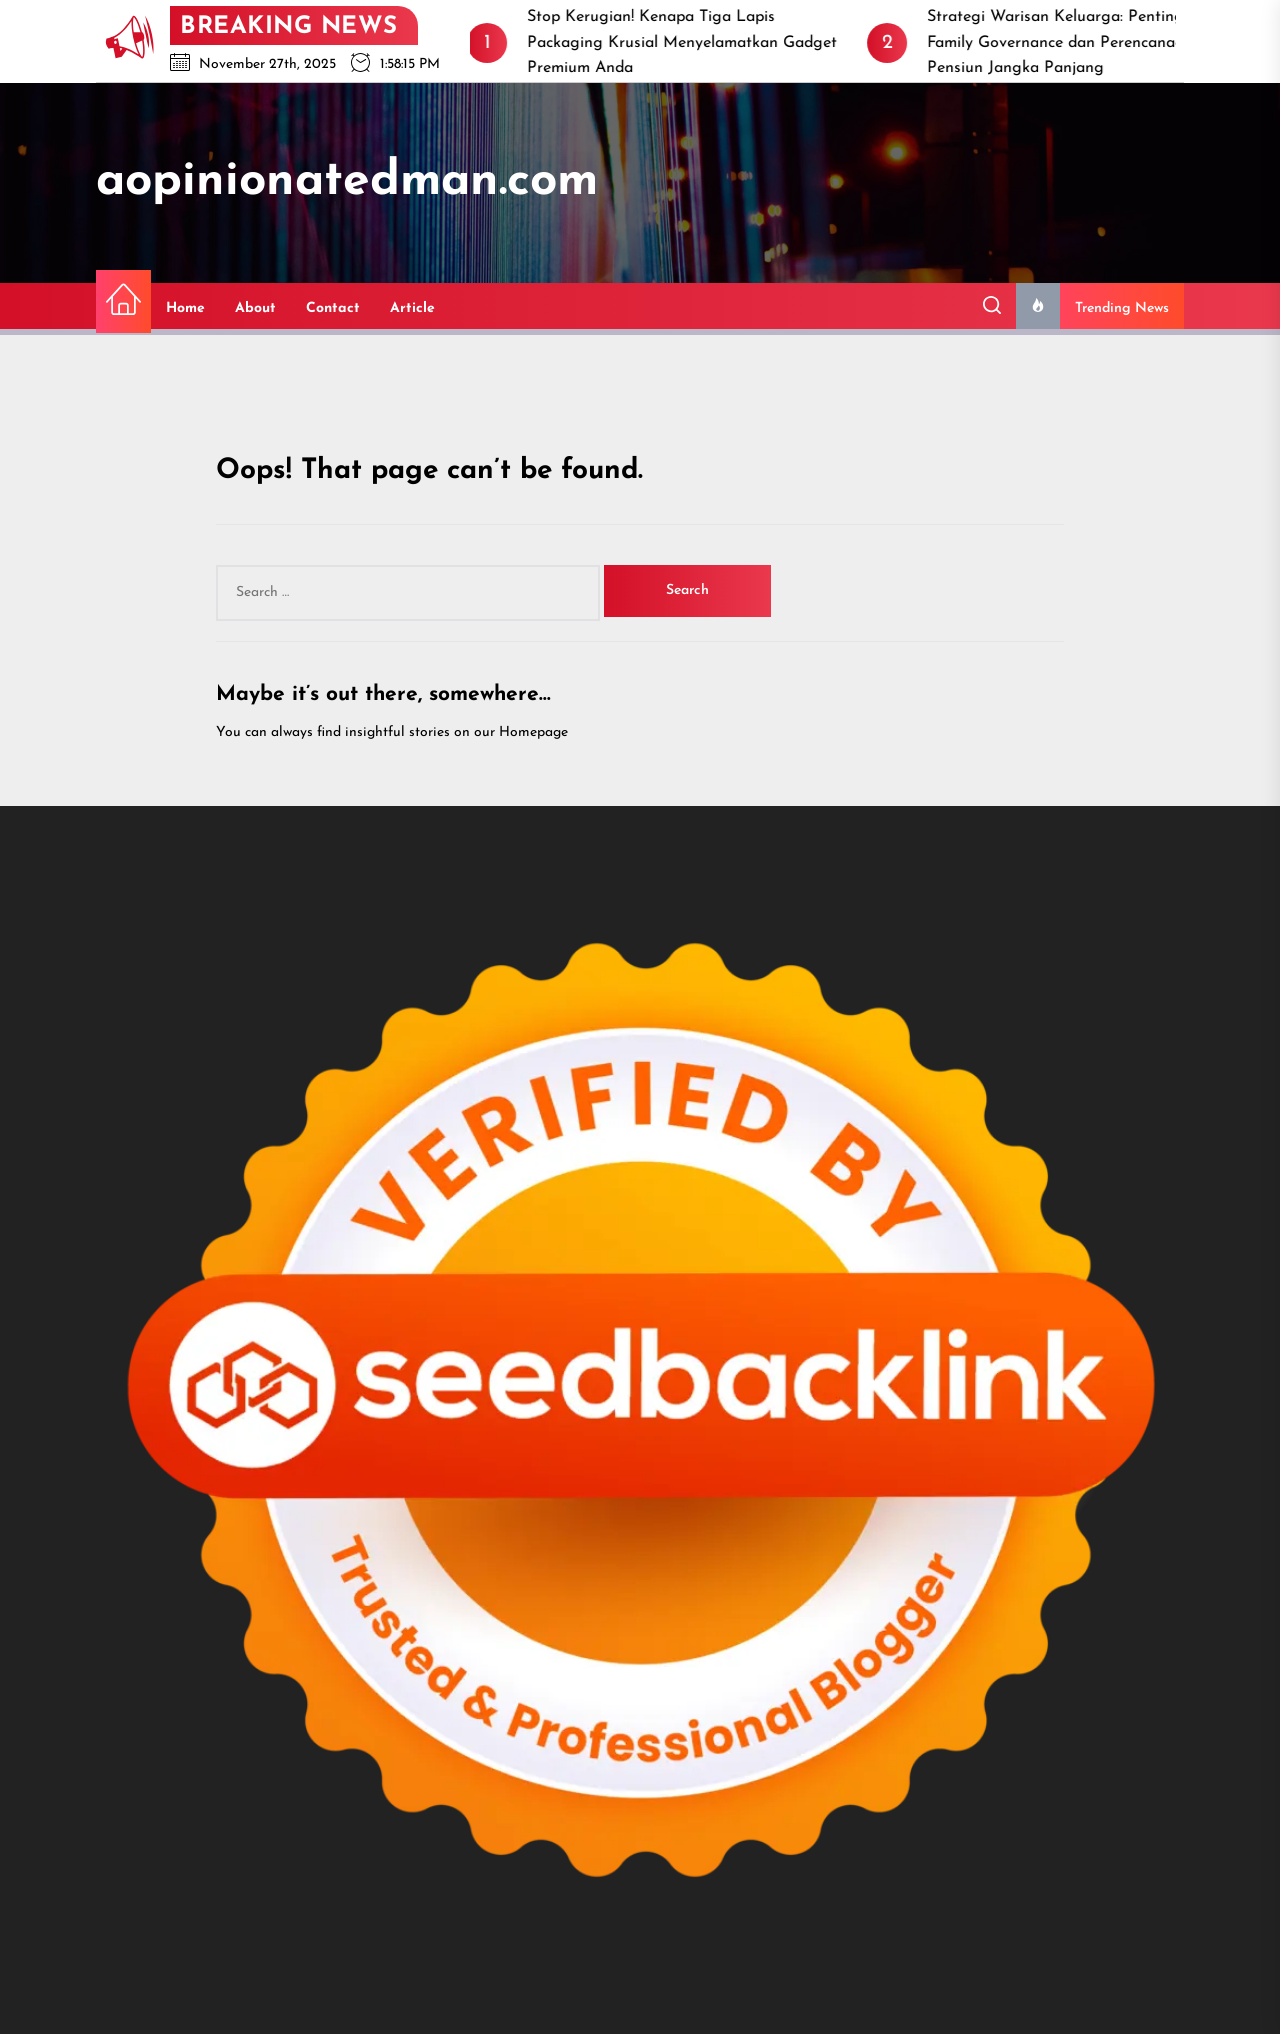 The image size is (1280, 2034). What do you see at coordinates (333, 308) in the screenshot?
I see `Contact` at bounding box center [333, 308].